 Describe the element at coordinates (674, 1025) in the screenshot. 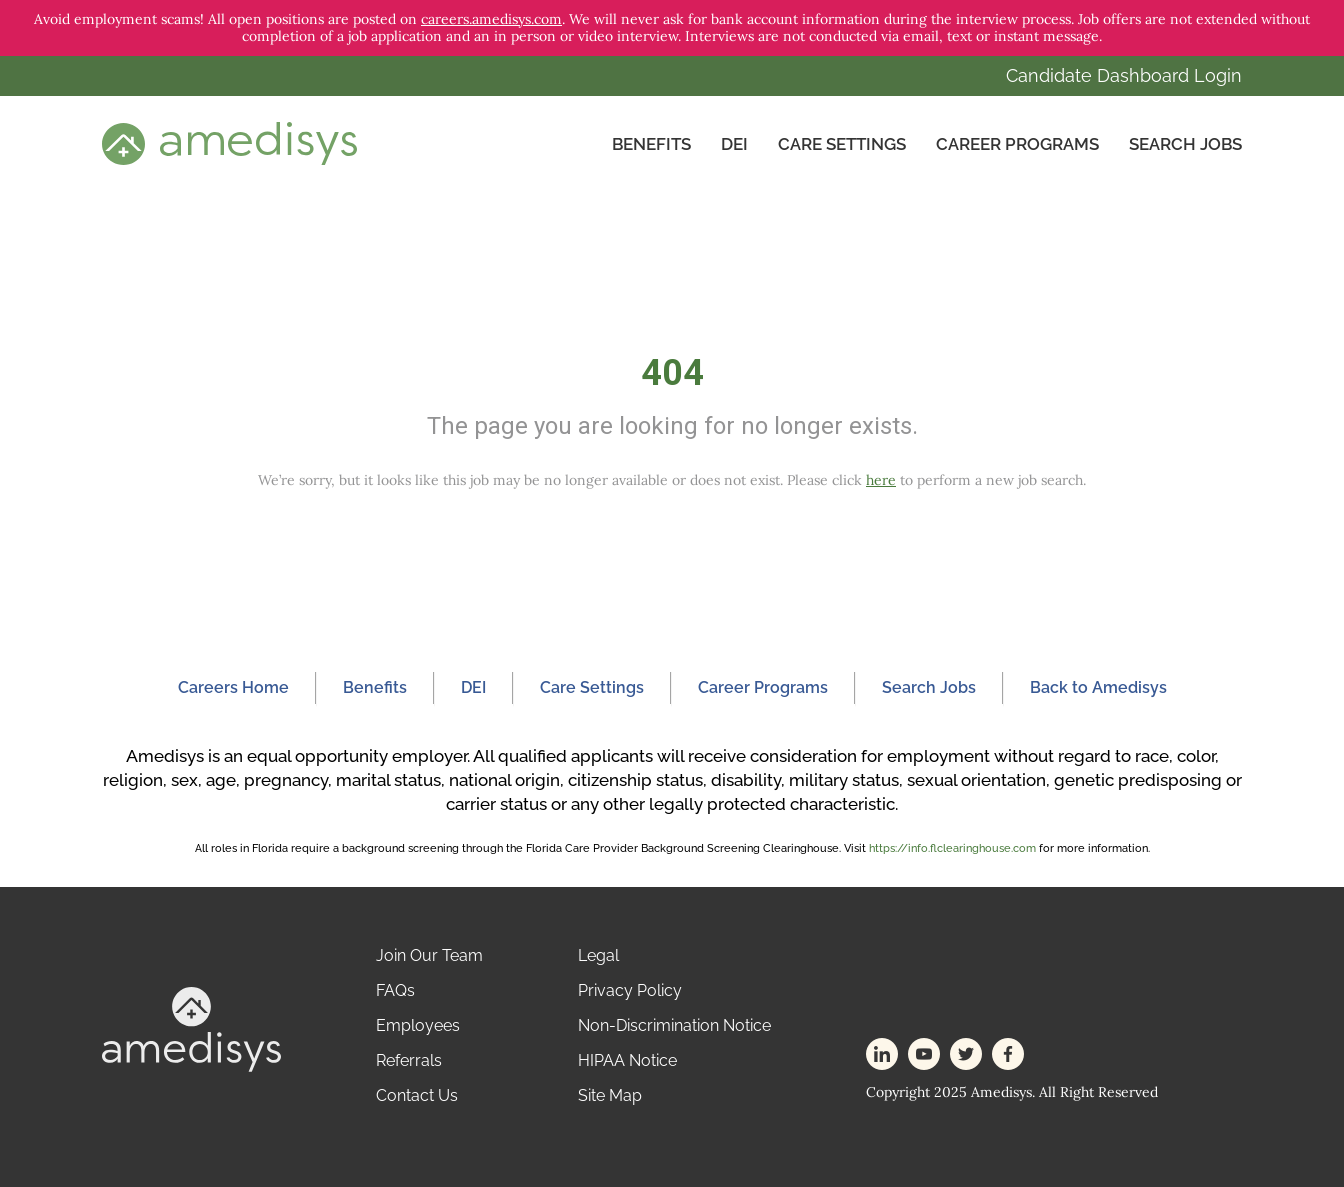

I see `Non-Discrimination Notice` at that location.